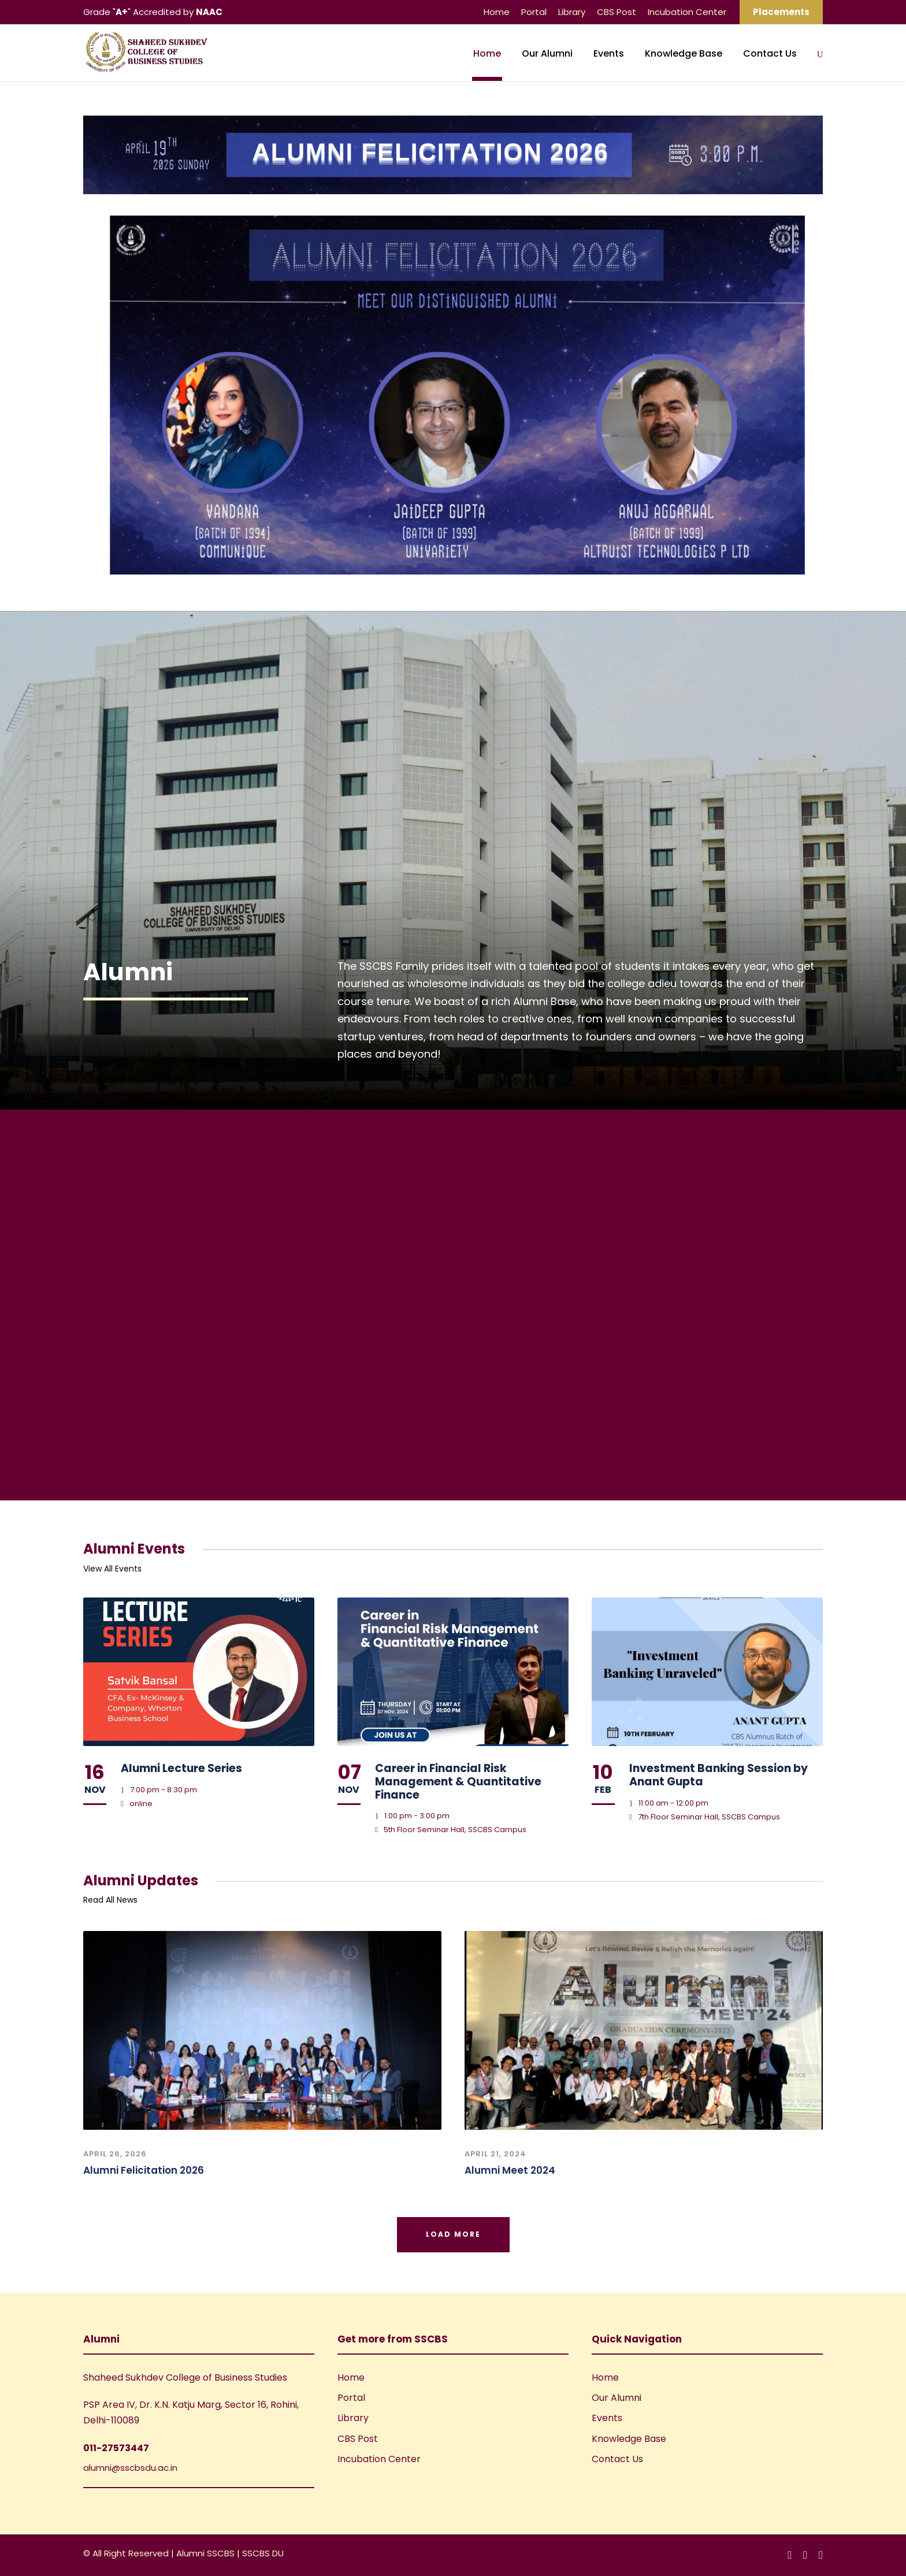 This screenshot has height=2576, width=906. I want to click on Career in Financial Risk Management & Quantitative Finance, so click(458, 1781).